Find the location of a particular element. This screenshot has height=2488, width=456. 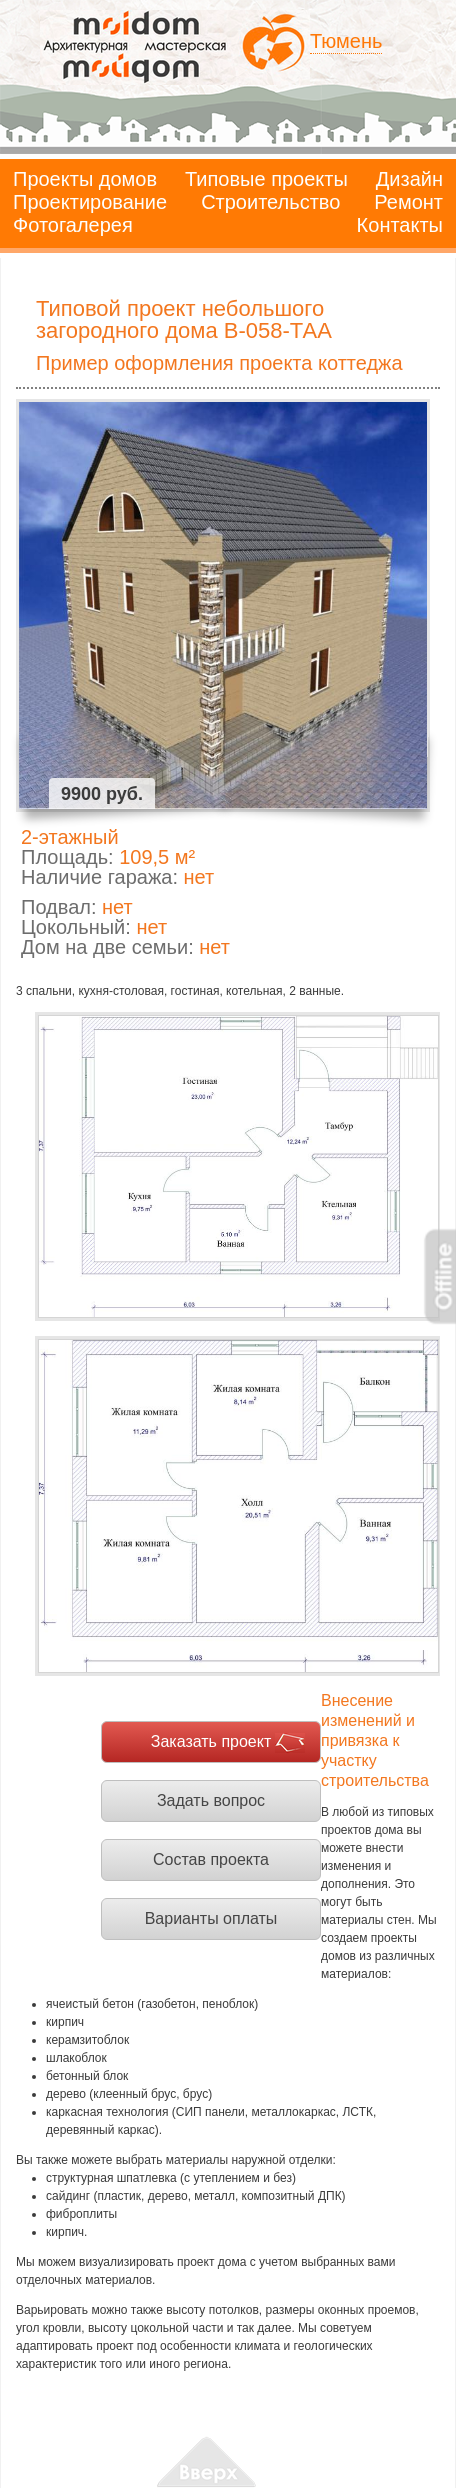

Варианты оплаты is located at coordinates (211, 1918).